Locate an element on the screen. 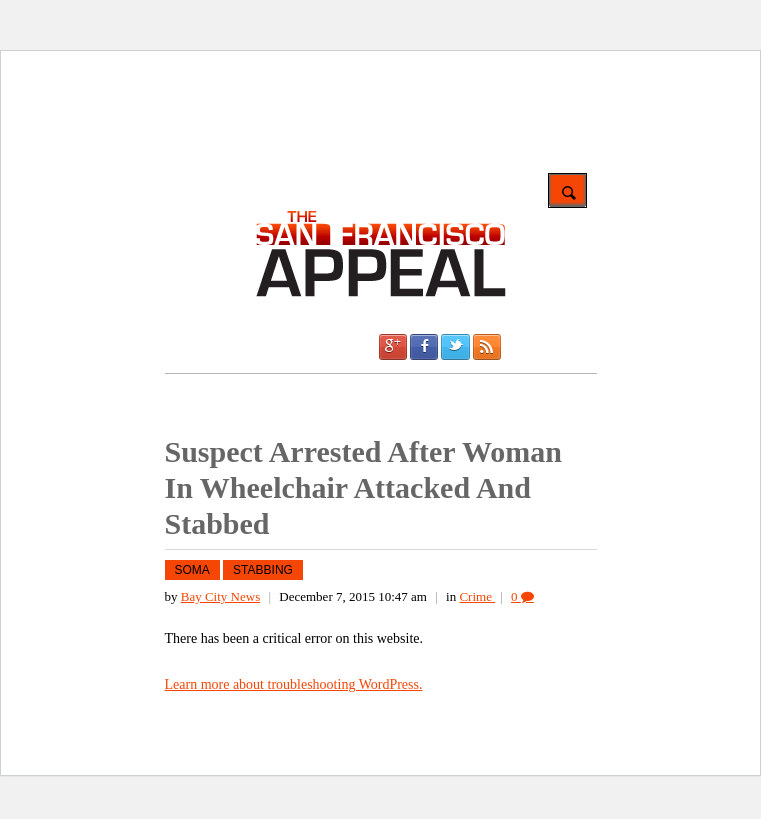  Google +1 is located at coordinates (393, 347).